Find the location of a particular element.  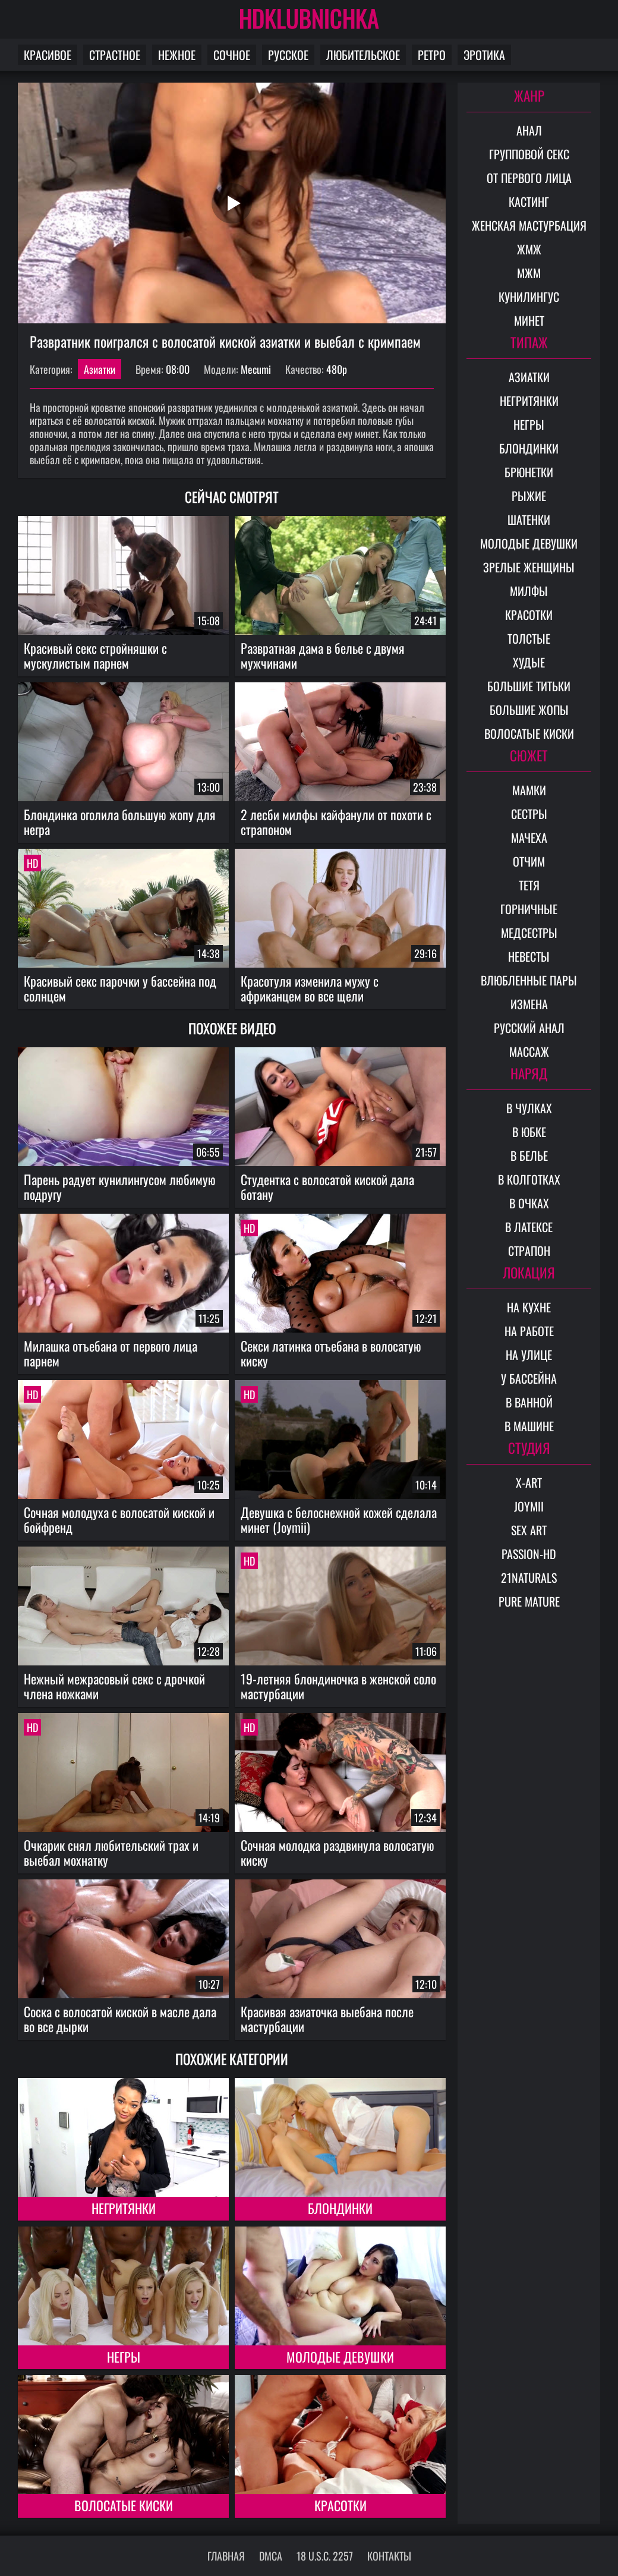

Брюнетки is located at coordinates (529, 472).